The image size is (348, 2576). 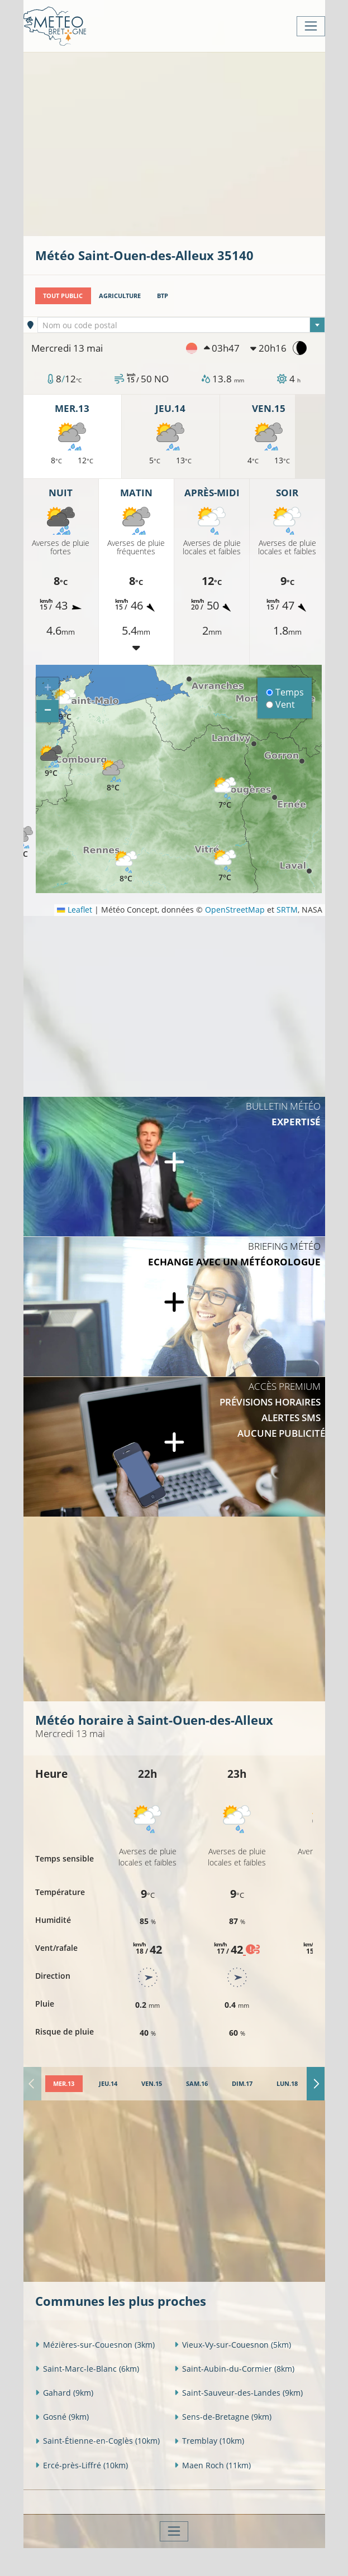 I want to click on Tremblay, so click(x=209, y=2440).